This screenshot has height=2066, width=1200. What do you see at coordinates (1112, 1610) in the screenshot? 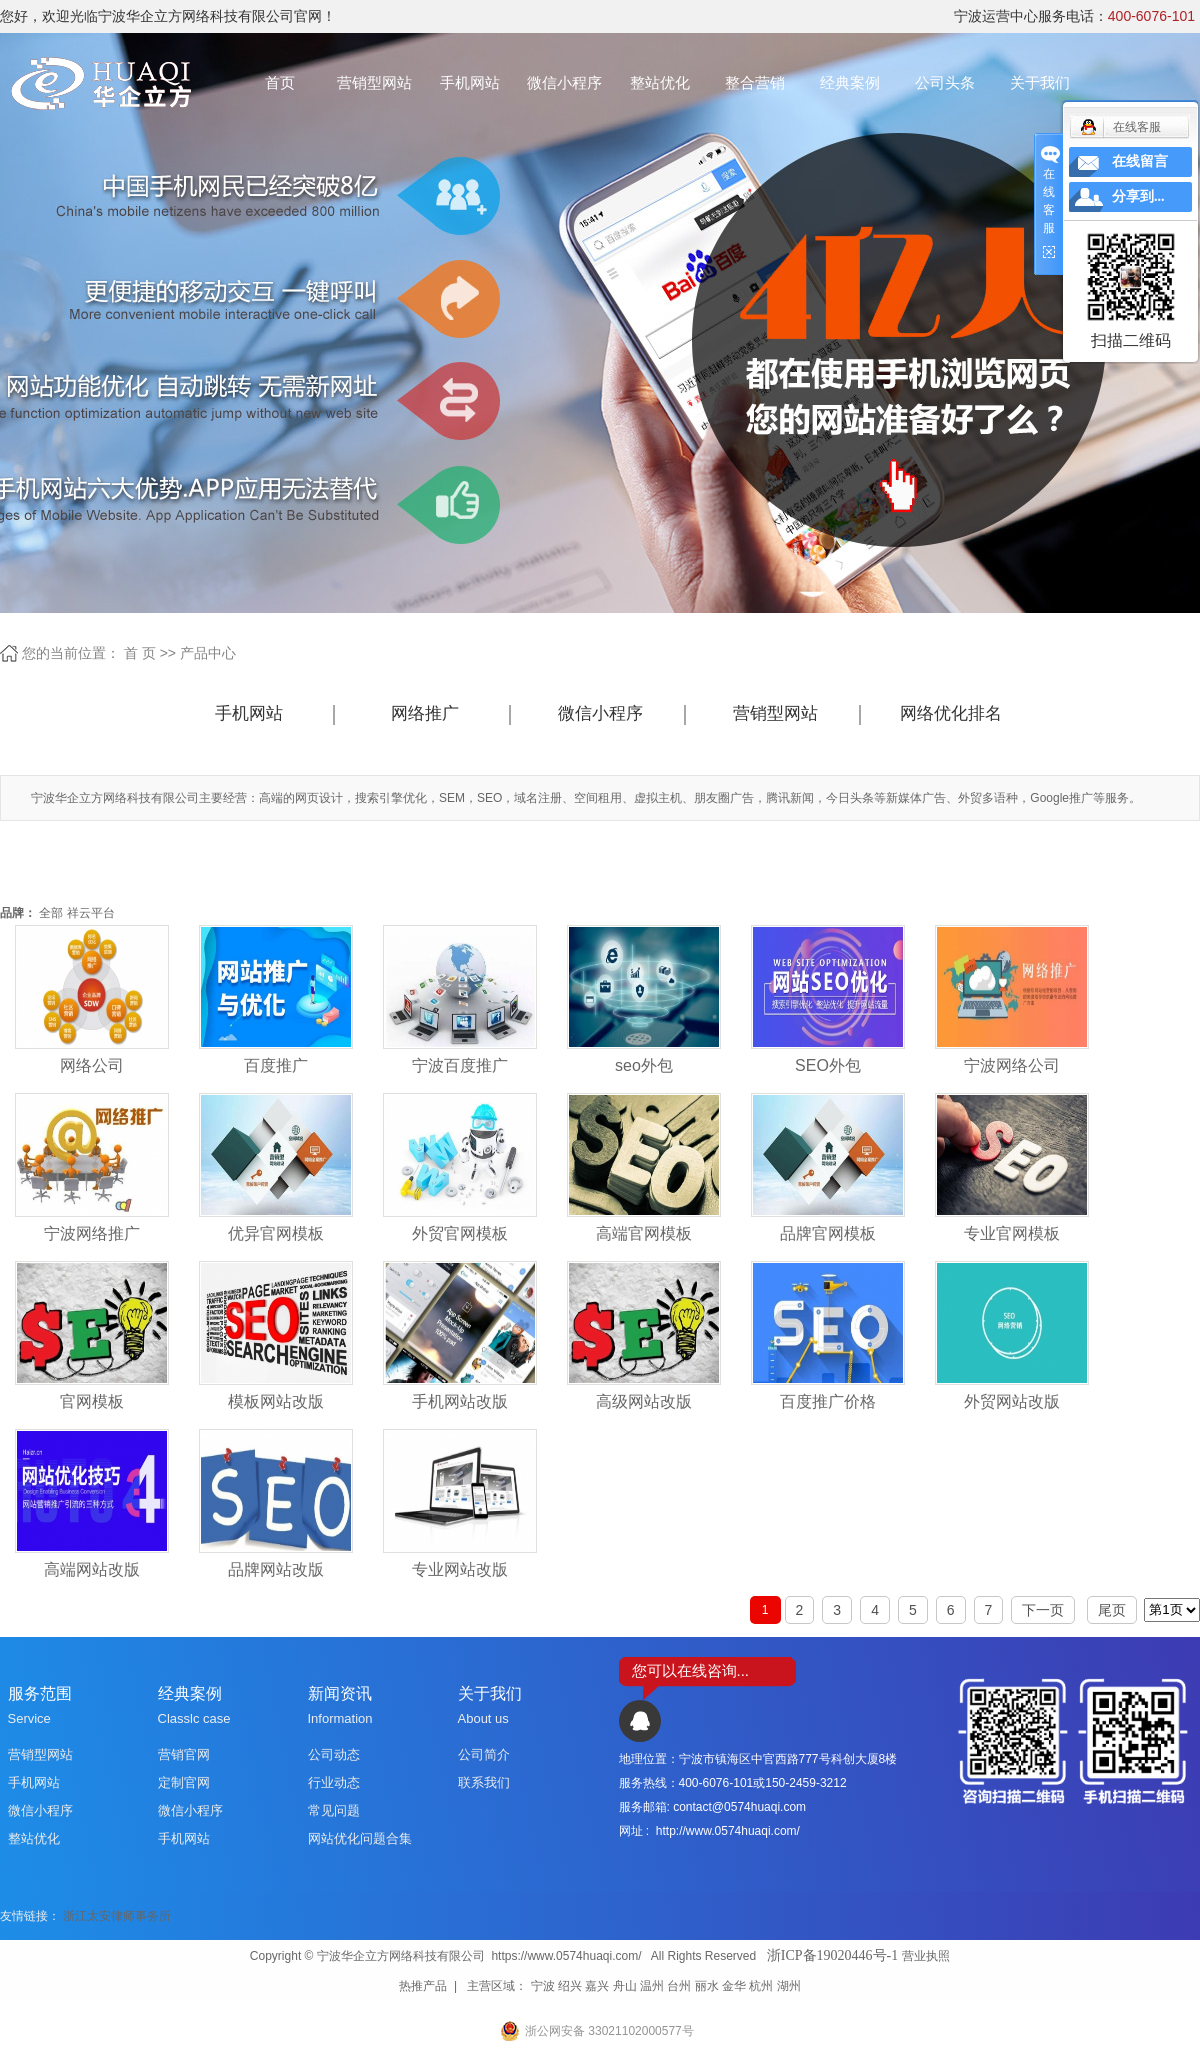
I see `尾页` at bounding box center [1112, 1610].